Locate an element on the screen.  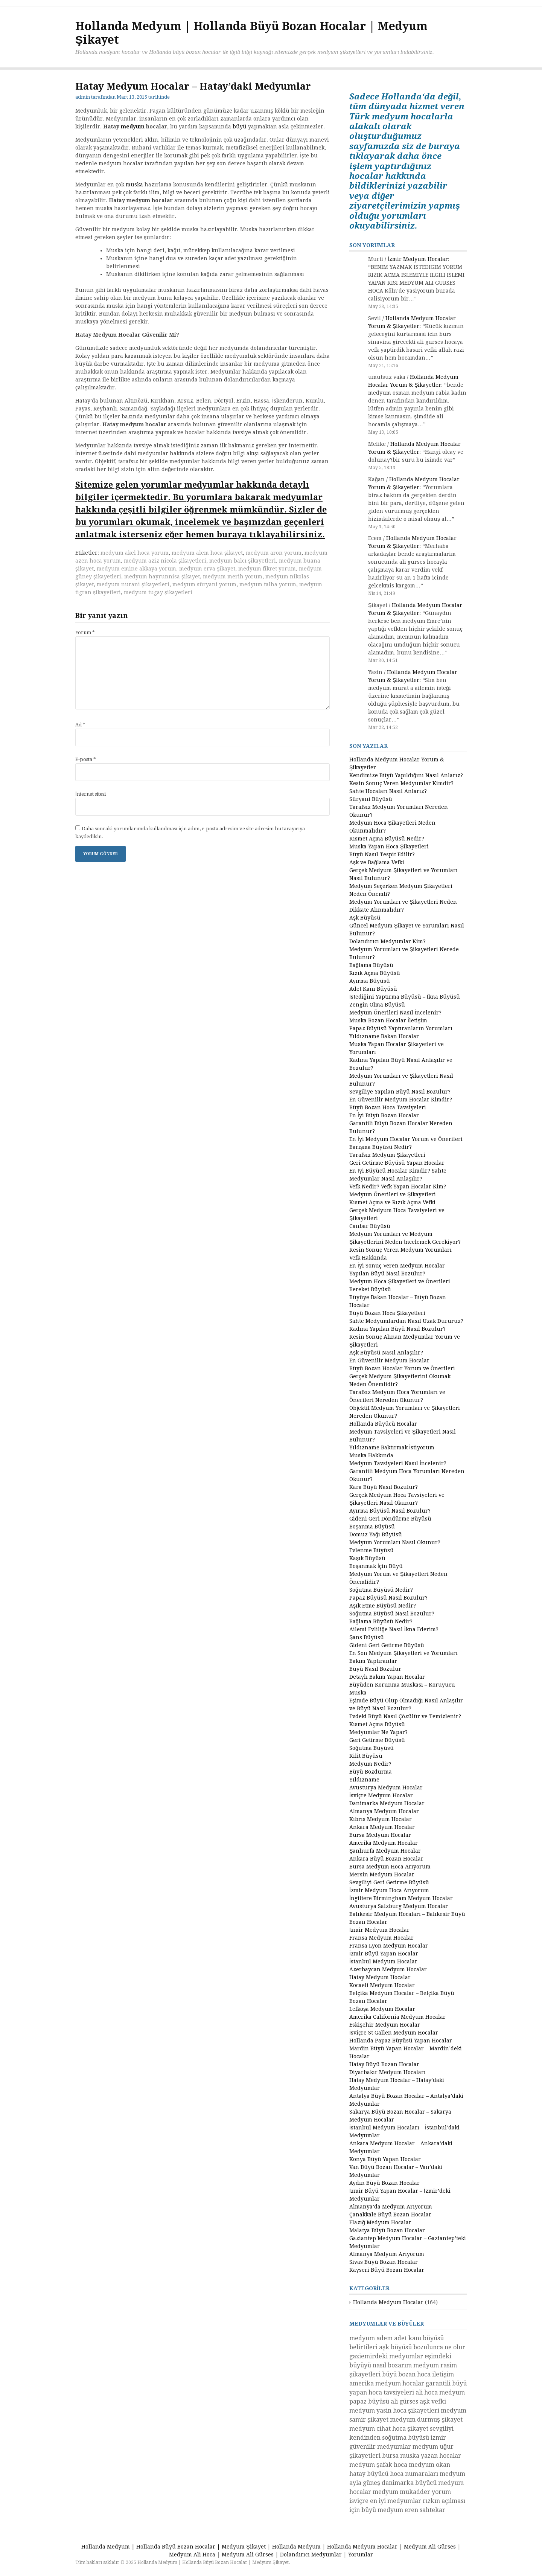
Bakım Yaptıranlar is located at coordinates (373, 1661).